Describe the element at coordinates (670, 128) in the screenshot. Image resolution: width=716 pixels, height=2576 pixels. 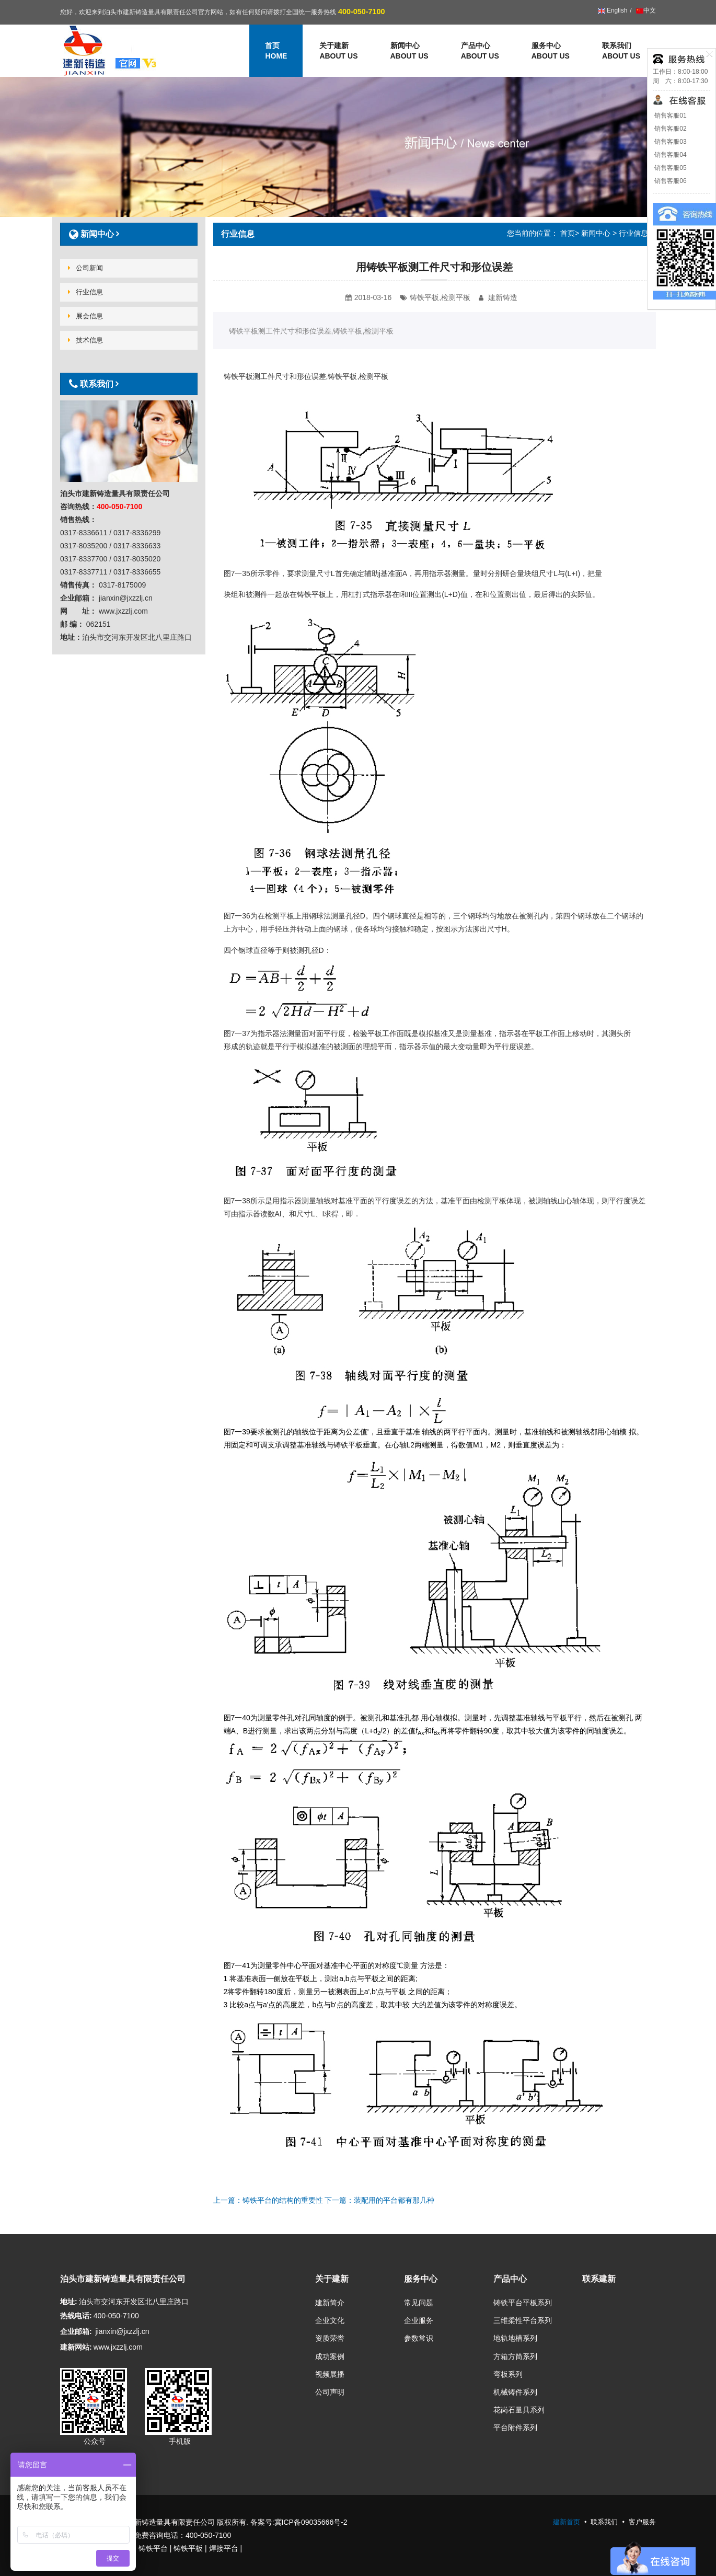
I see `销售客服02` at that location.